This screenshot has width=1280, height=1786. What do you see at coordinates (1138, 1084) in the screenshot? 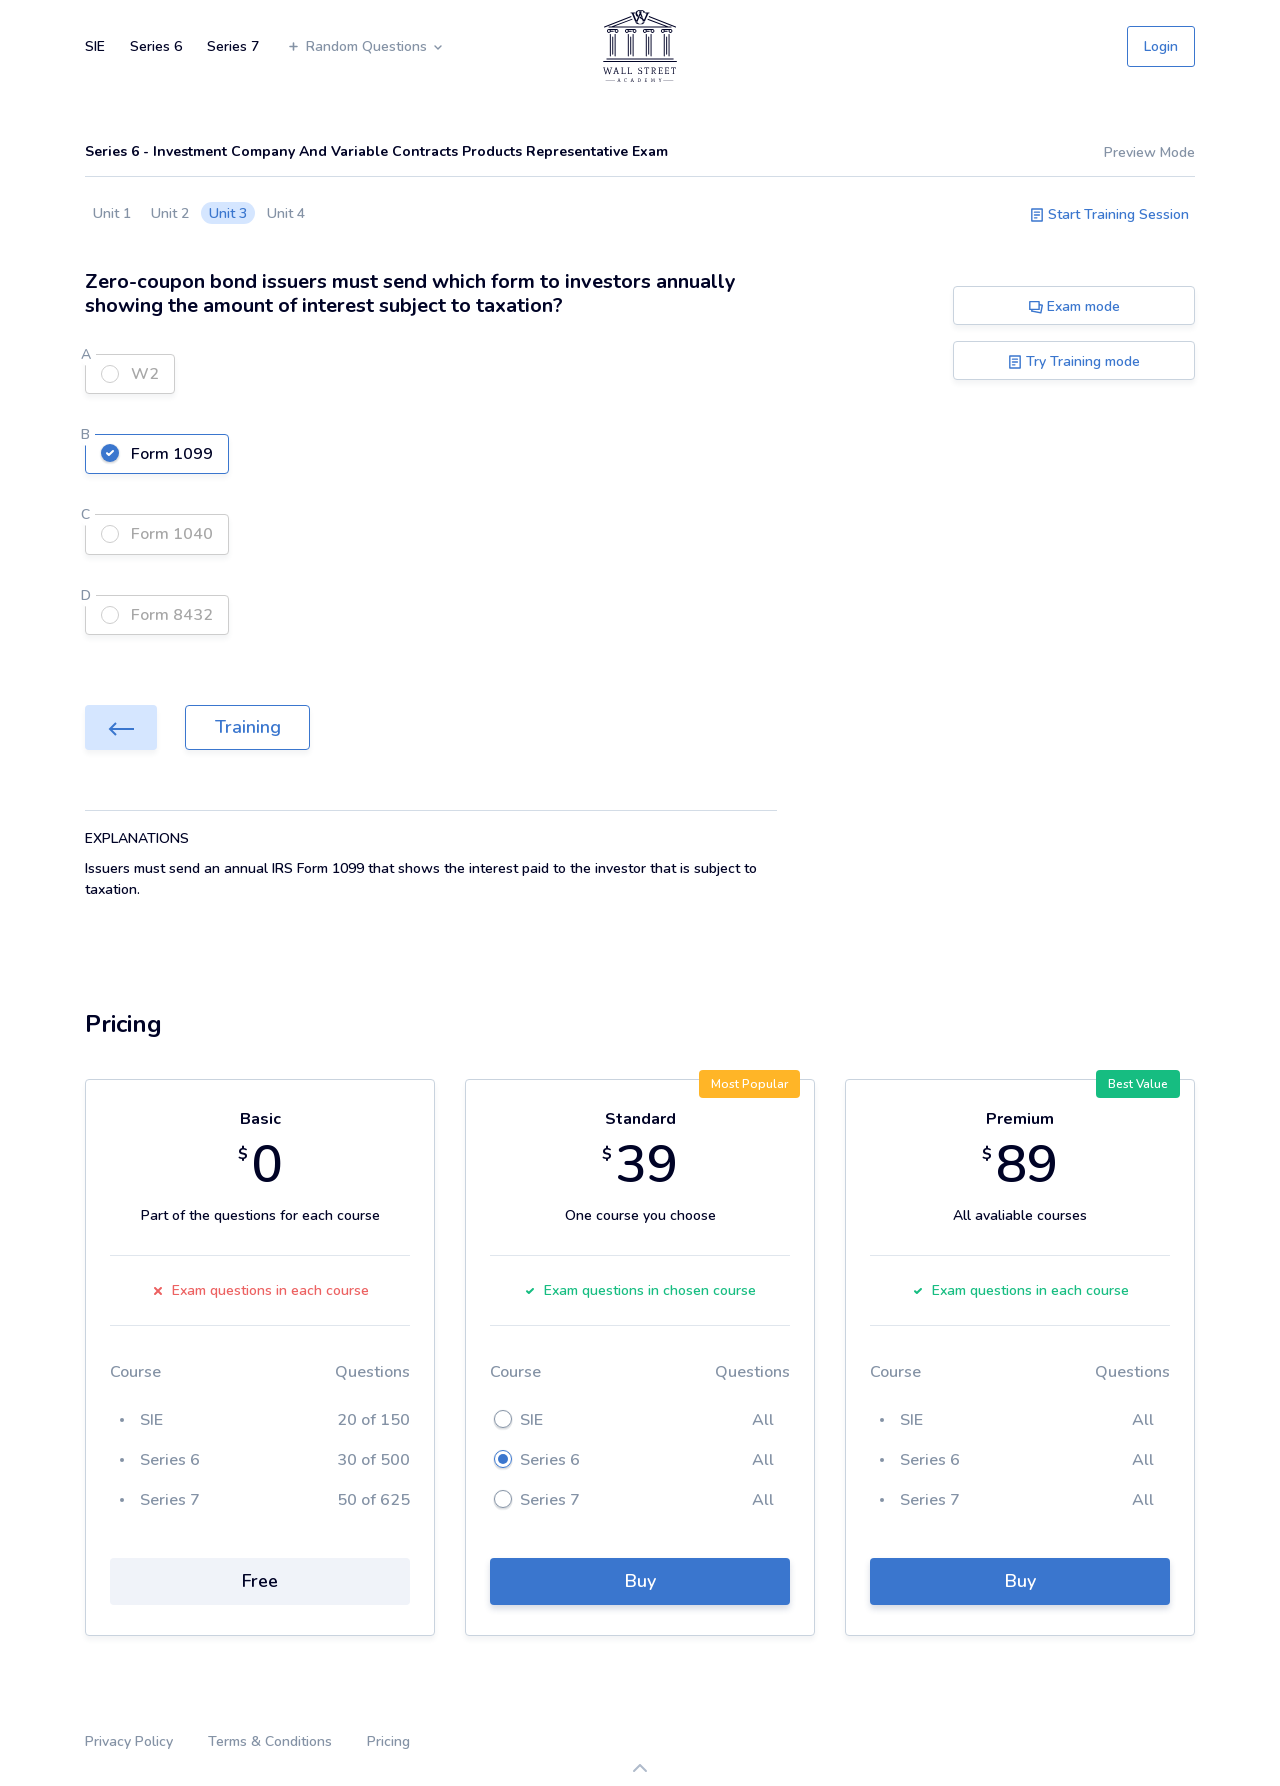
I see `Best Value` at bounding box center [1138, 1084].